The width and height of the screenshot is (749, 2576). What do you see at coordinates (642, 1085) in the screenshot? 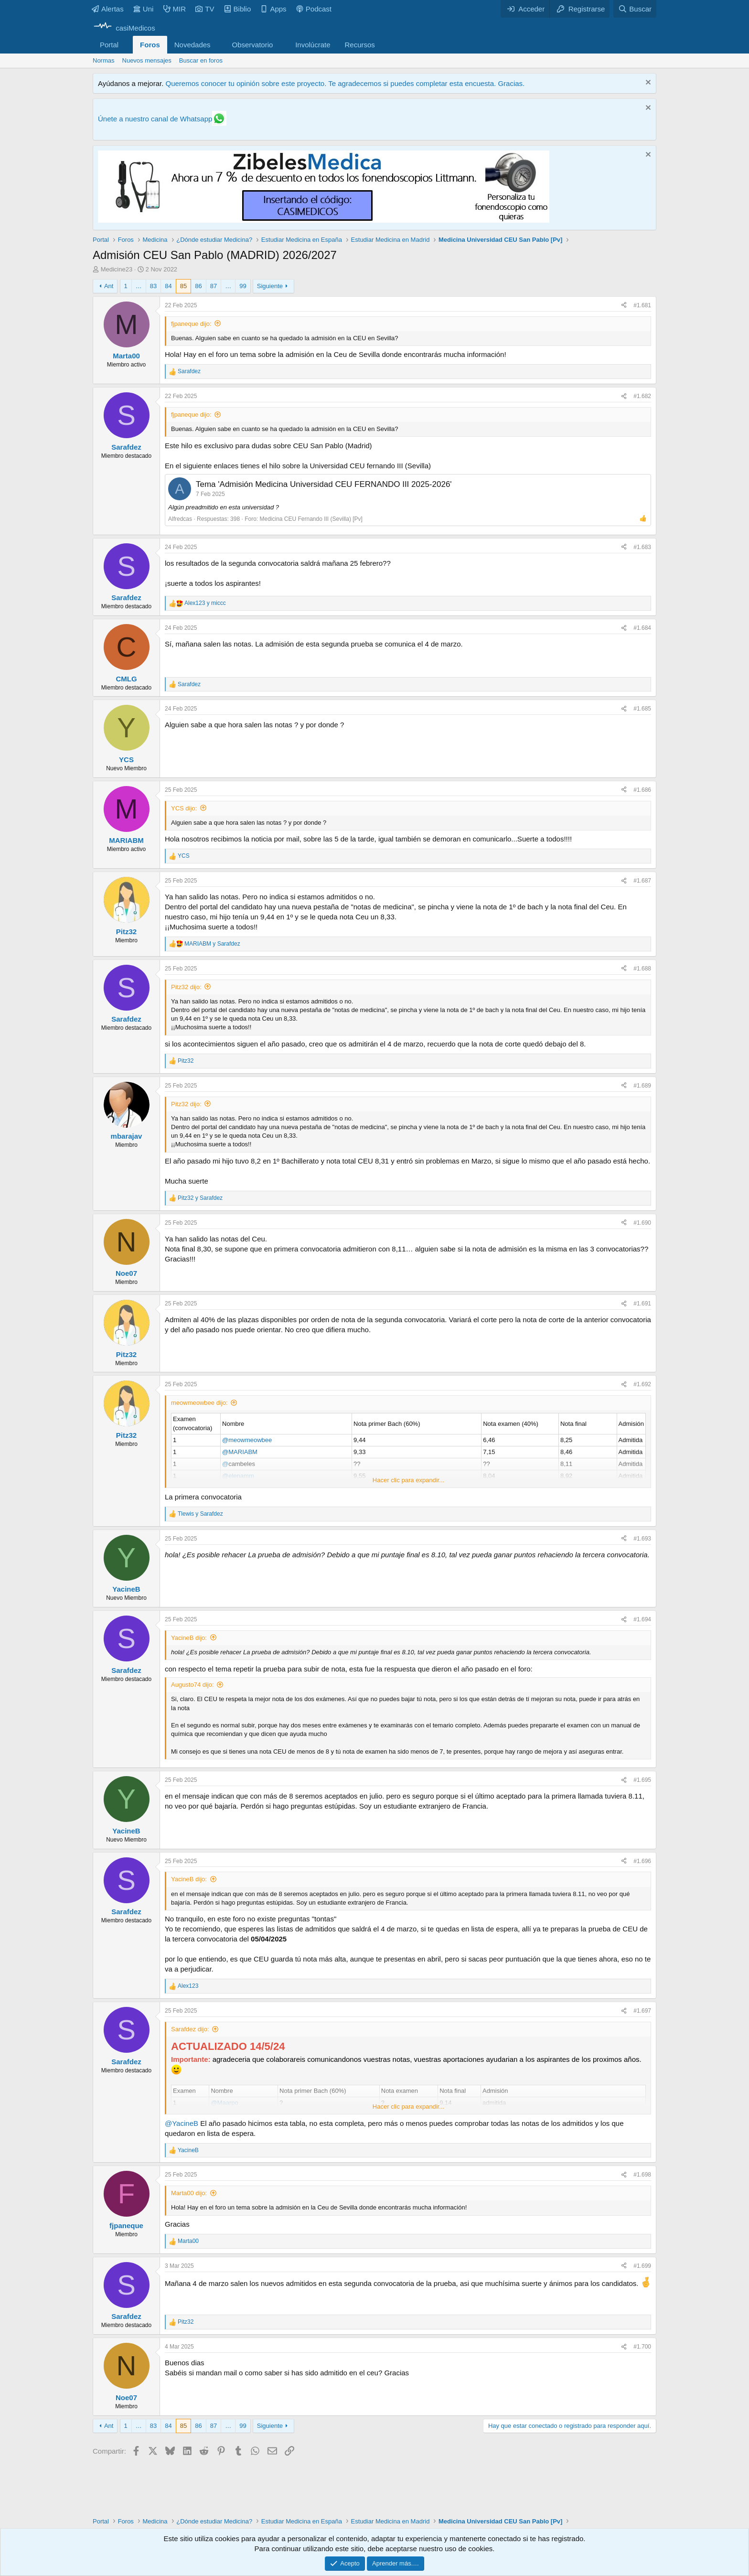
I see `#1.689` at bounding box center [642, 1085].